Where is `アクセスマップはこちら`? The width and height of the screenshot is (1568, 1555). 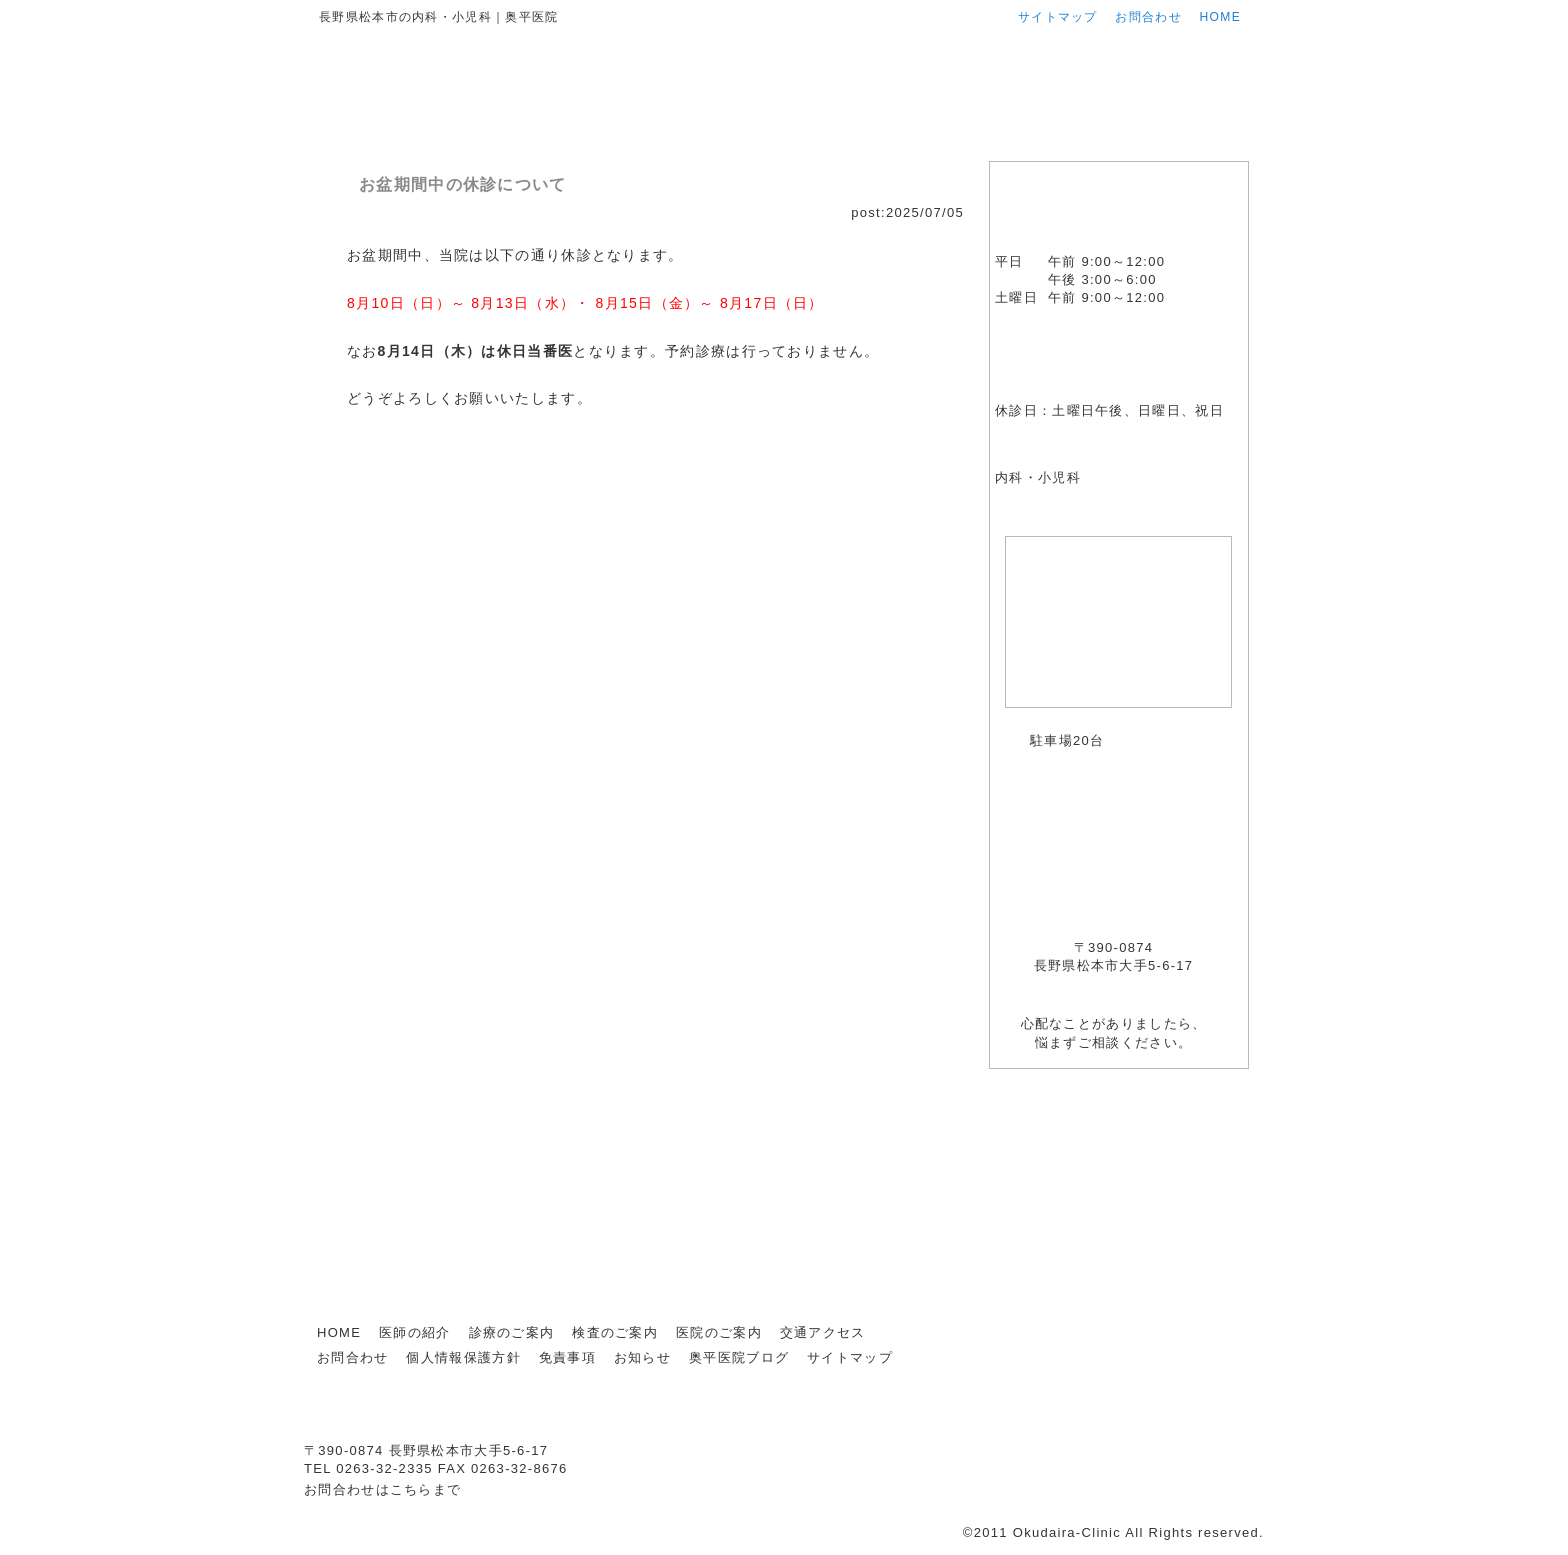
アクセスマップはこちら is located at coordinates (1191, 725).